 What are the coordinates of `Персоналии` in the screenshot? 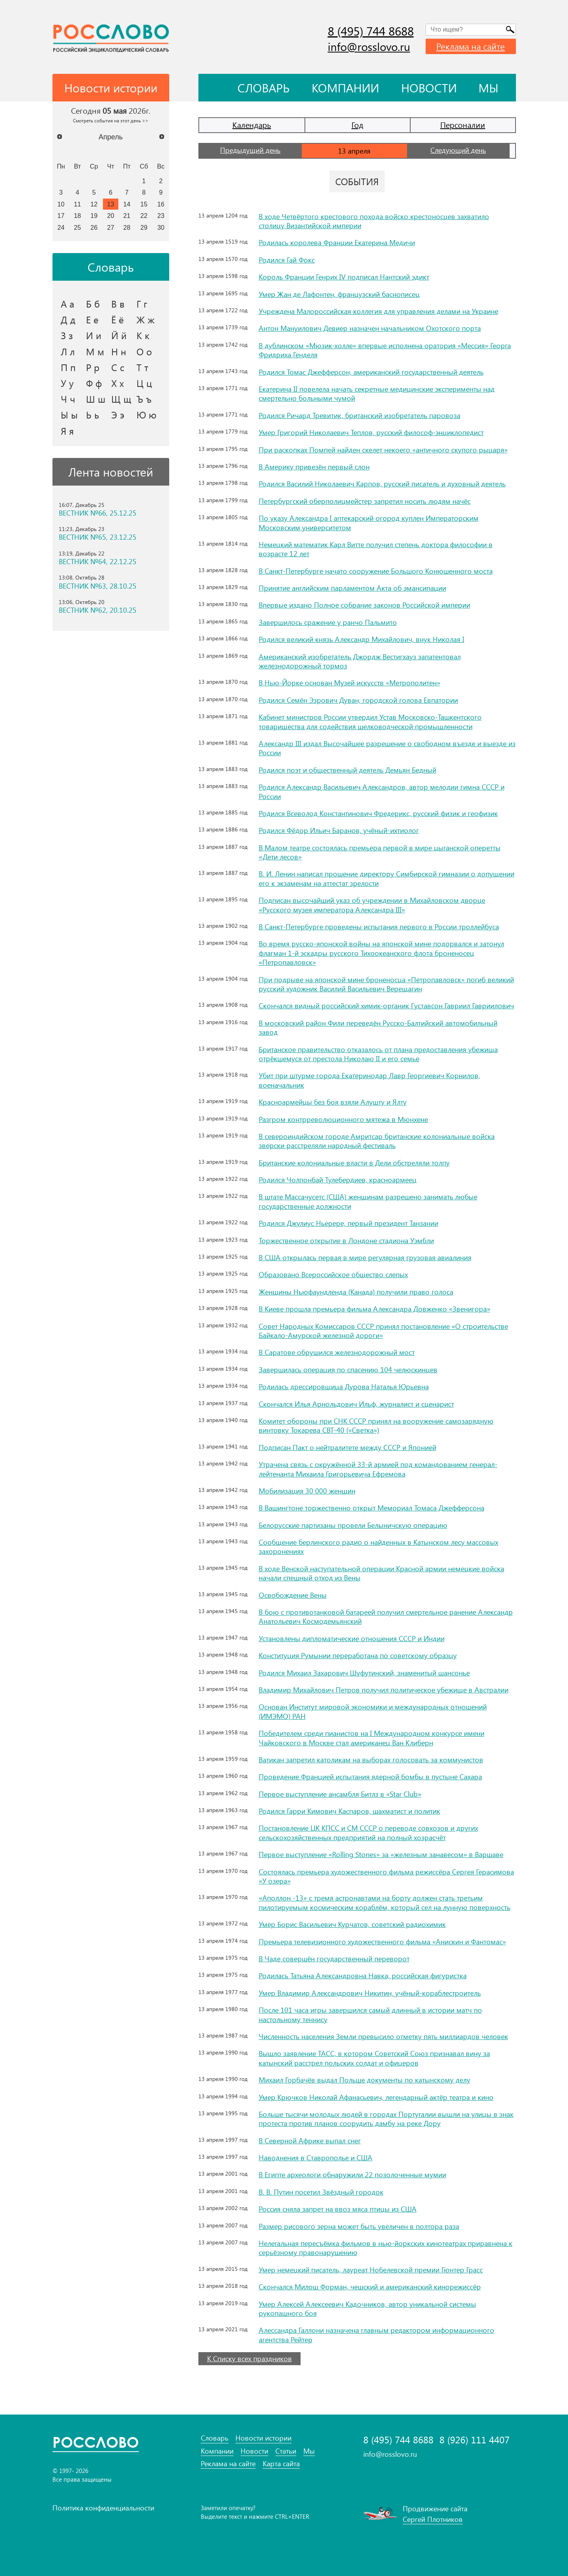 It's located at (462, 124).